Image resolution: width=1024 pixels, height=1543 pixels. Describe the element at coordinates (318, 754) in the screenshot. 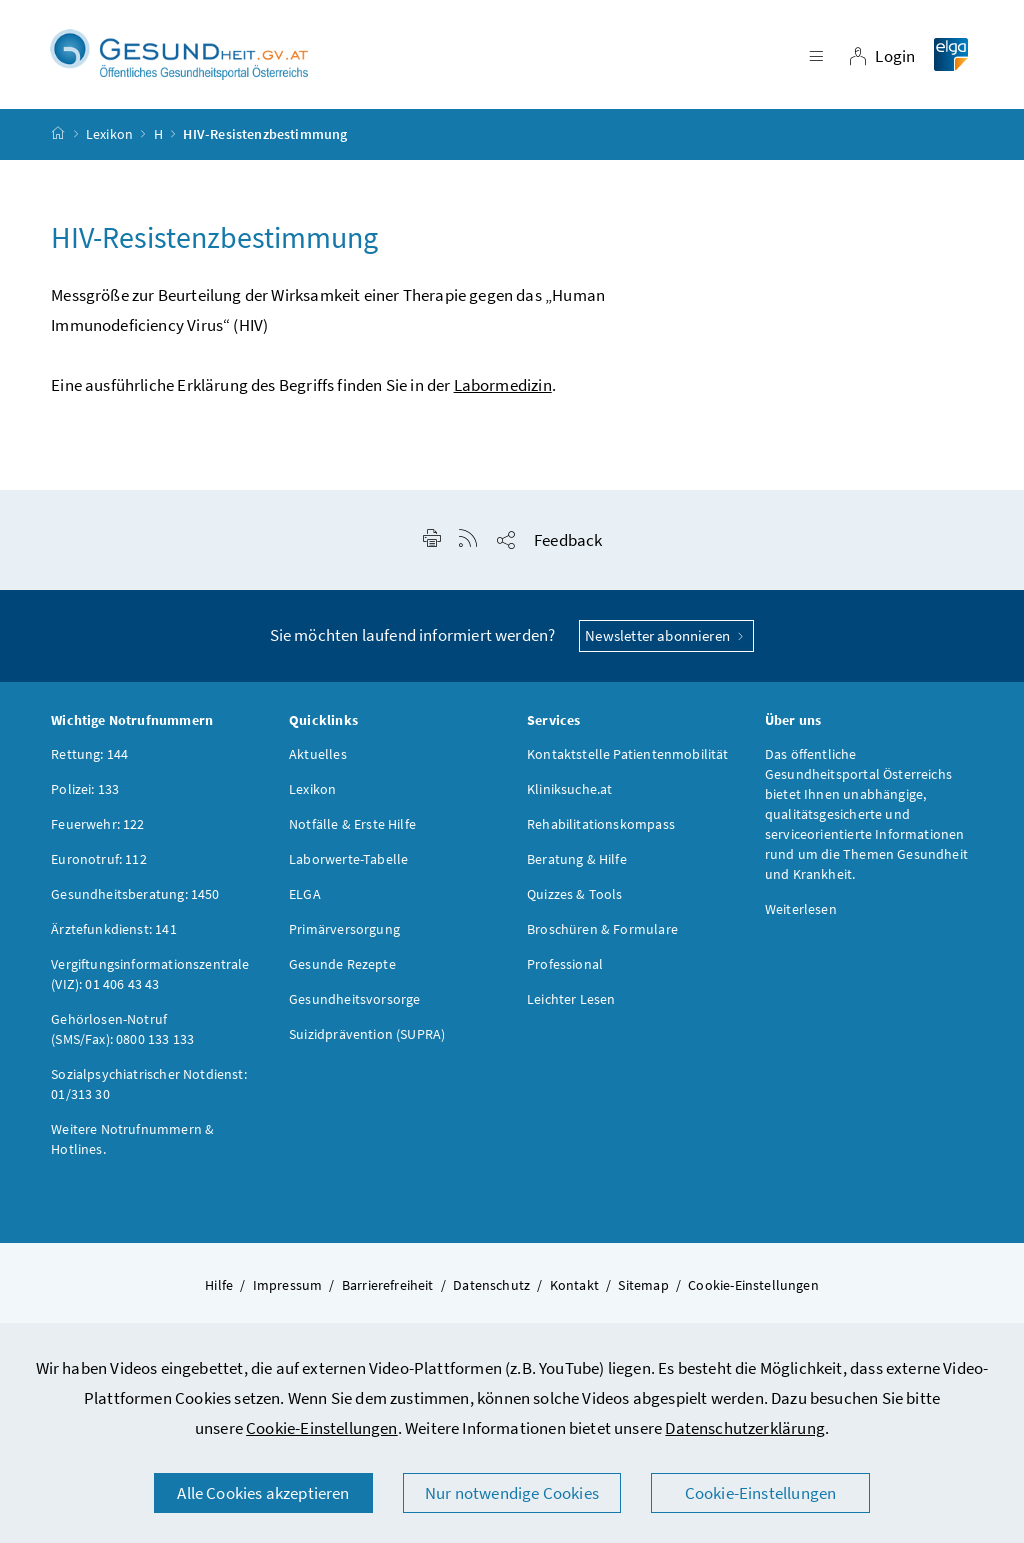

I see `Aktuelles` at that location.